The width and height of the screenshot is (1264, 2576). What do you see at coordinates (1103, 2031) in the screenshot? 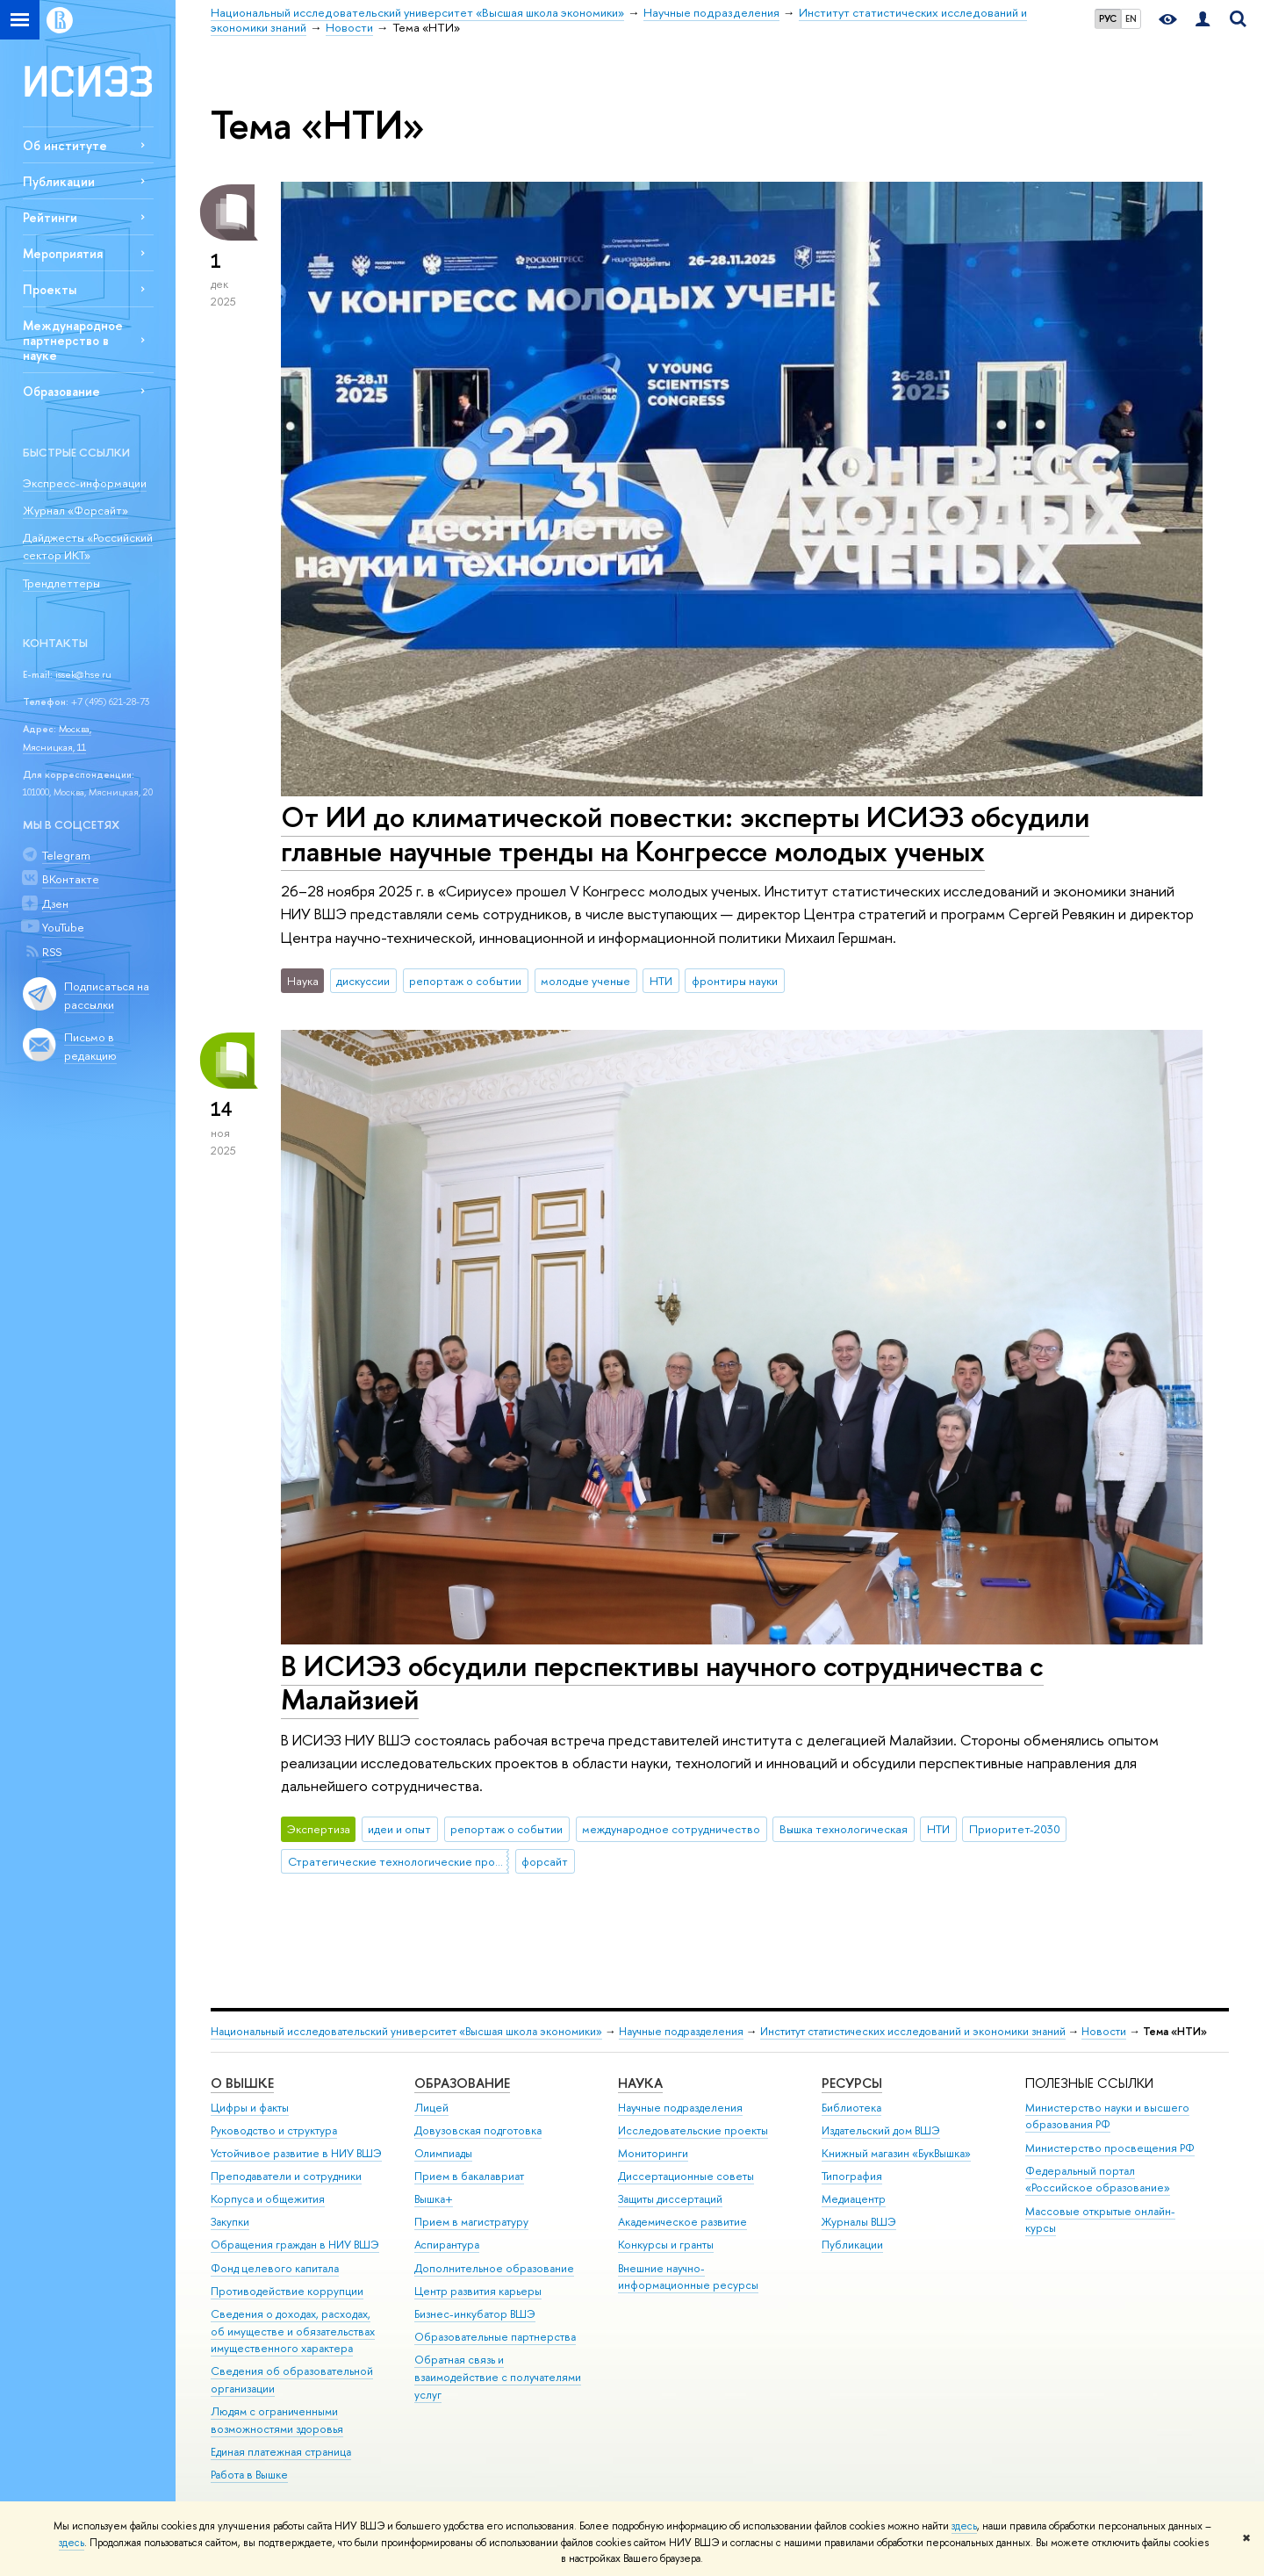
I see `Новости` at bounding box center [1103, 2031].